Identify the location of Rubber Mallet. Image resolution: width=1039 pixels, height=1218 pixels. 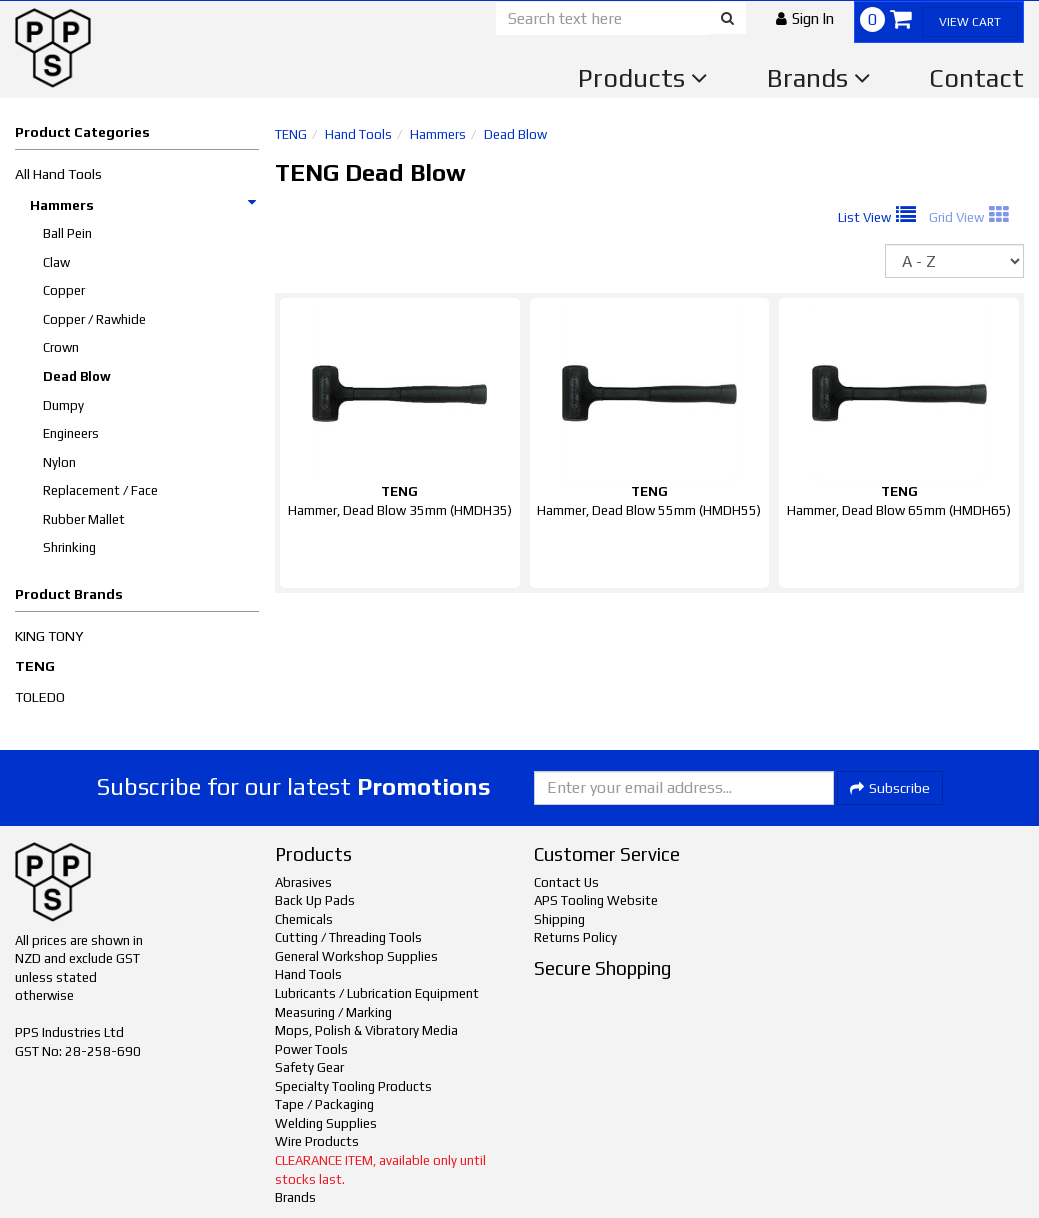
(84, 519).